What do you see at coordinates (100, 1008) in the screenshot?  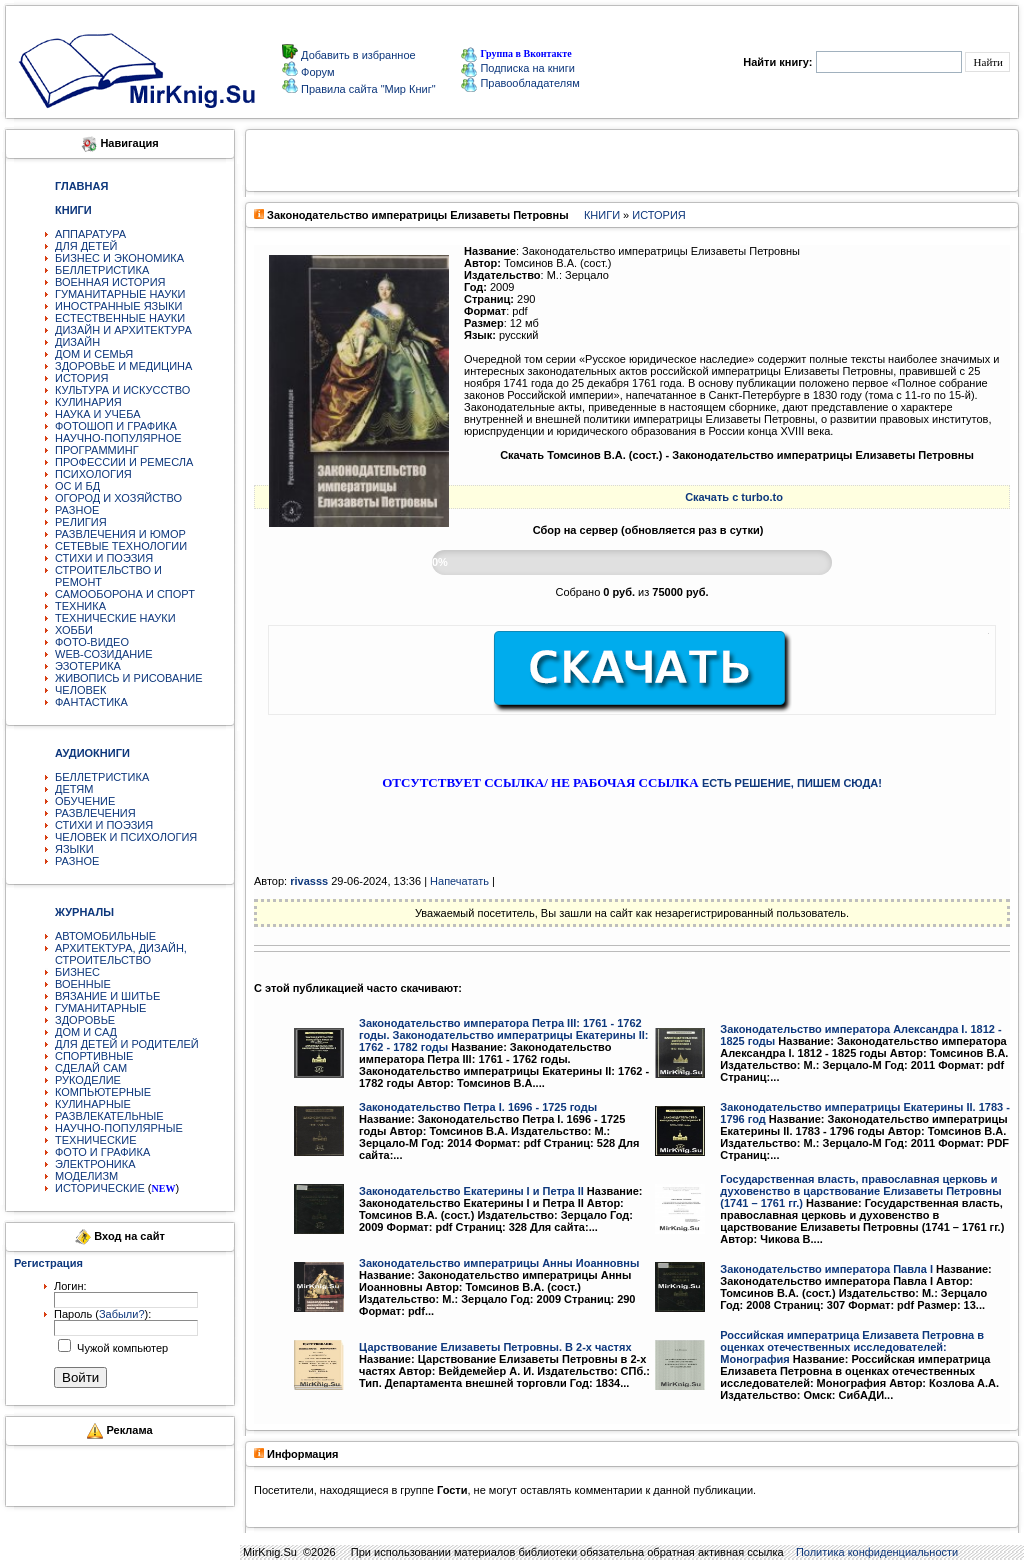 I see `ГУМАНИТАРНЫЕ` at bounding box center [100, 1008].